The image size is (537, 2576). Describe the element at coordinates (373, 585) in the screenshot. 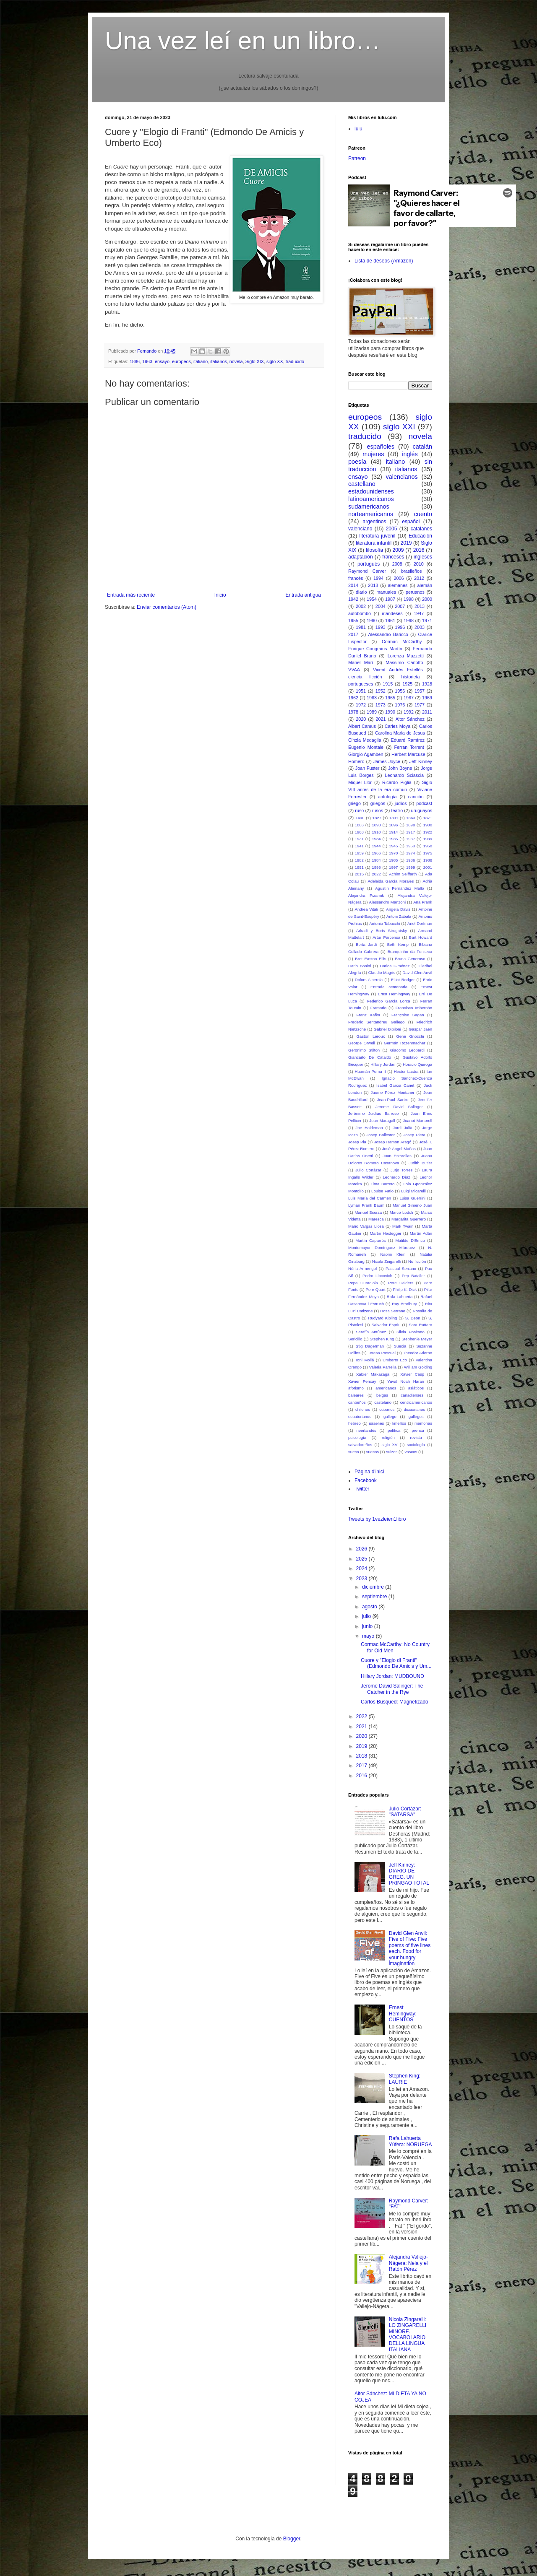

I see `2018` at that location.